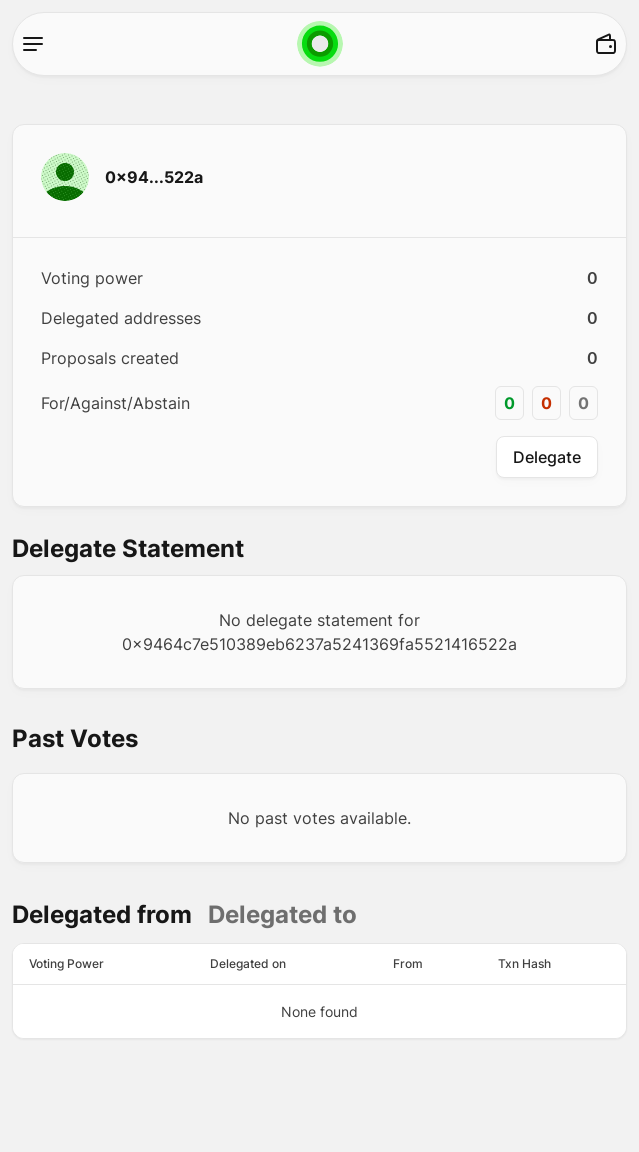 The width and height of the screenshot is (639, 1152). I want to click on Delegate, so click(547, 457).